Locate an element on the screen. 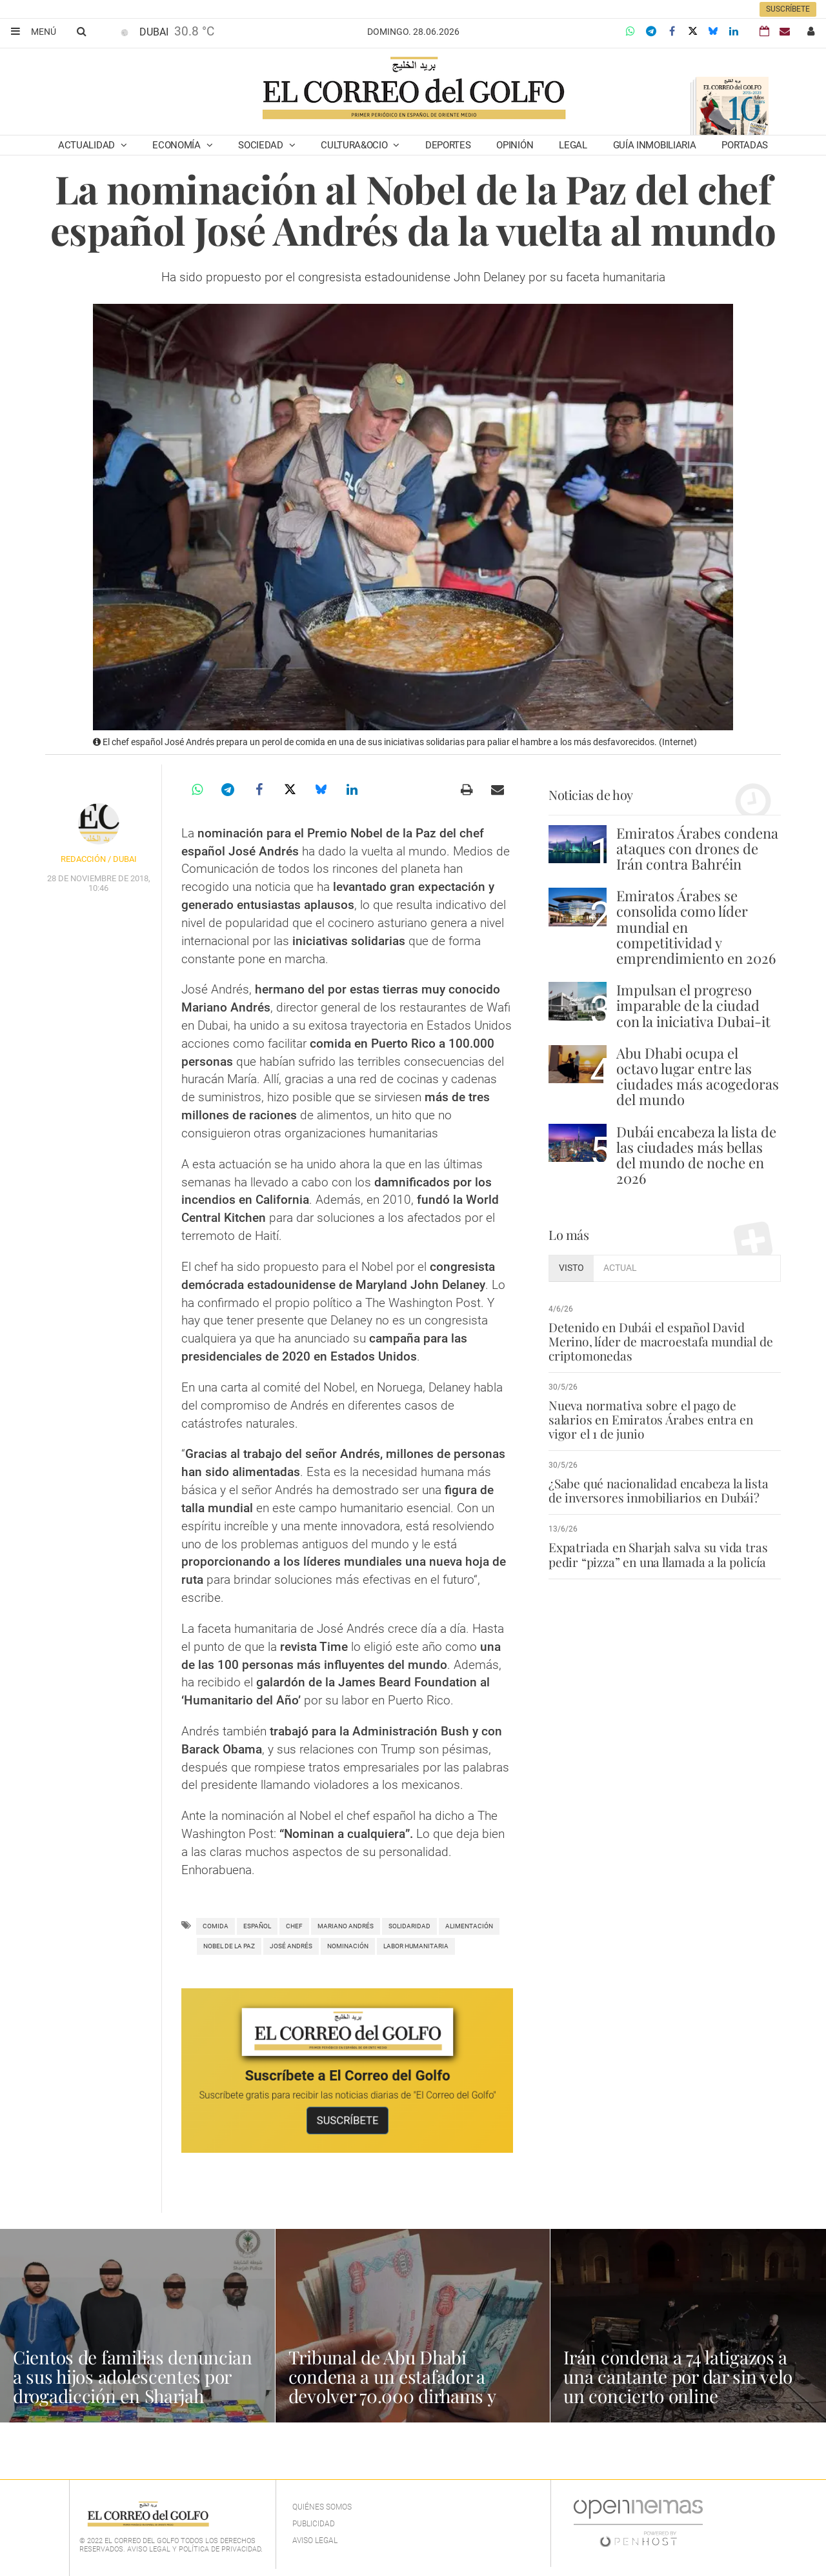 Image resolution: width=826 pixels, height=2576 pixels. Portadas is located at coordinates (744, 145).